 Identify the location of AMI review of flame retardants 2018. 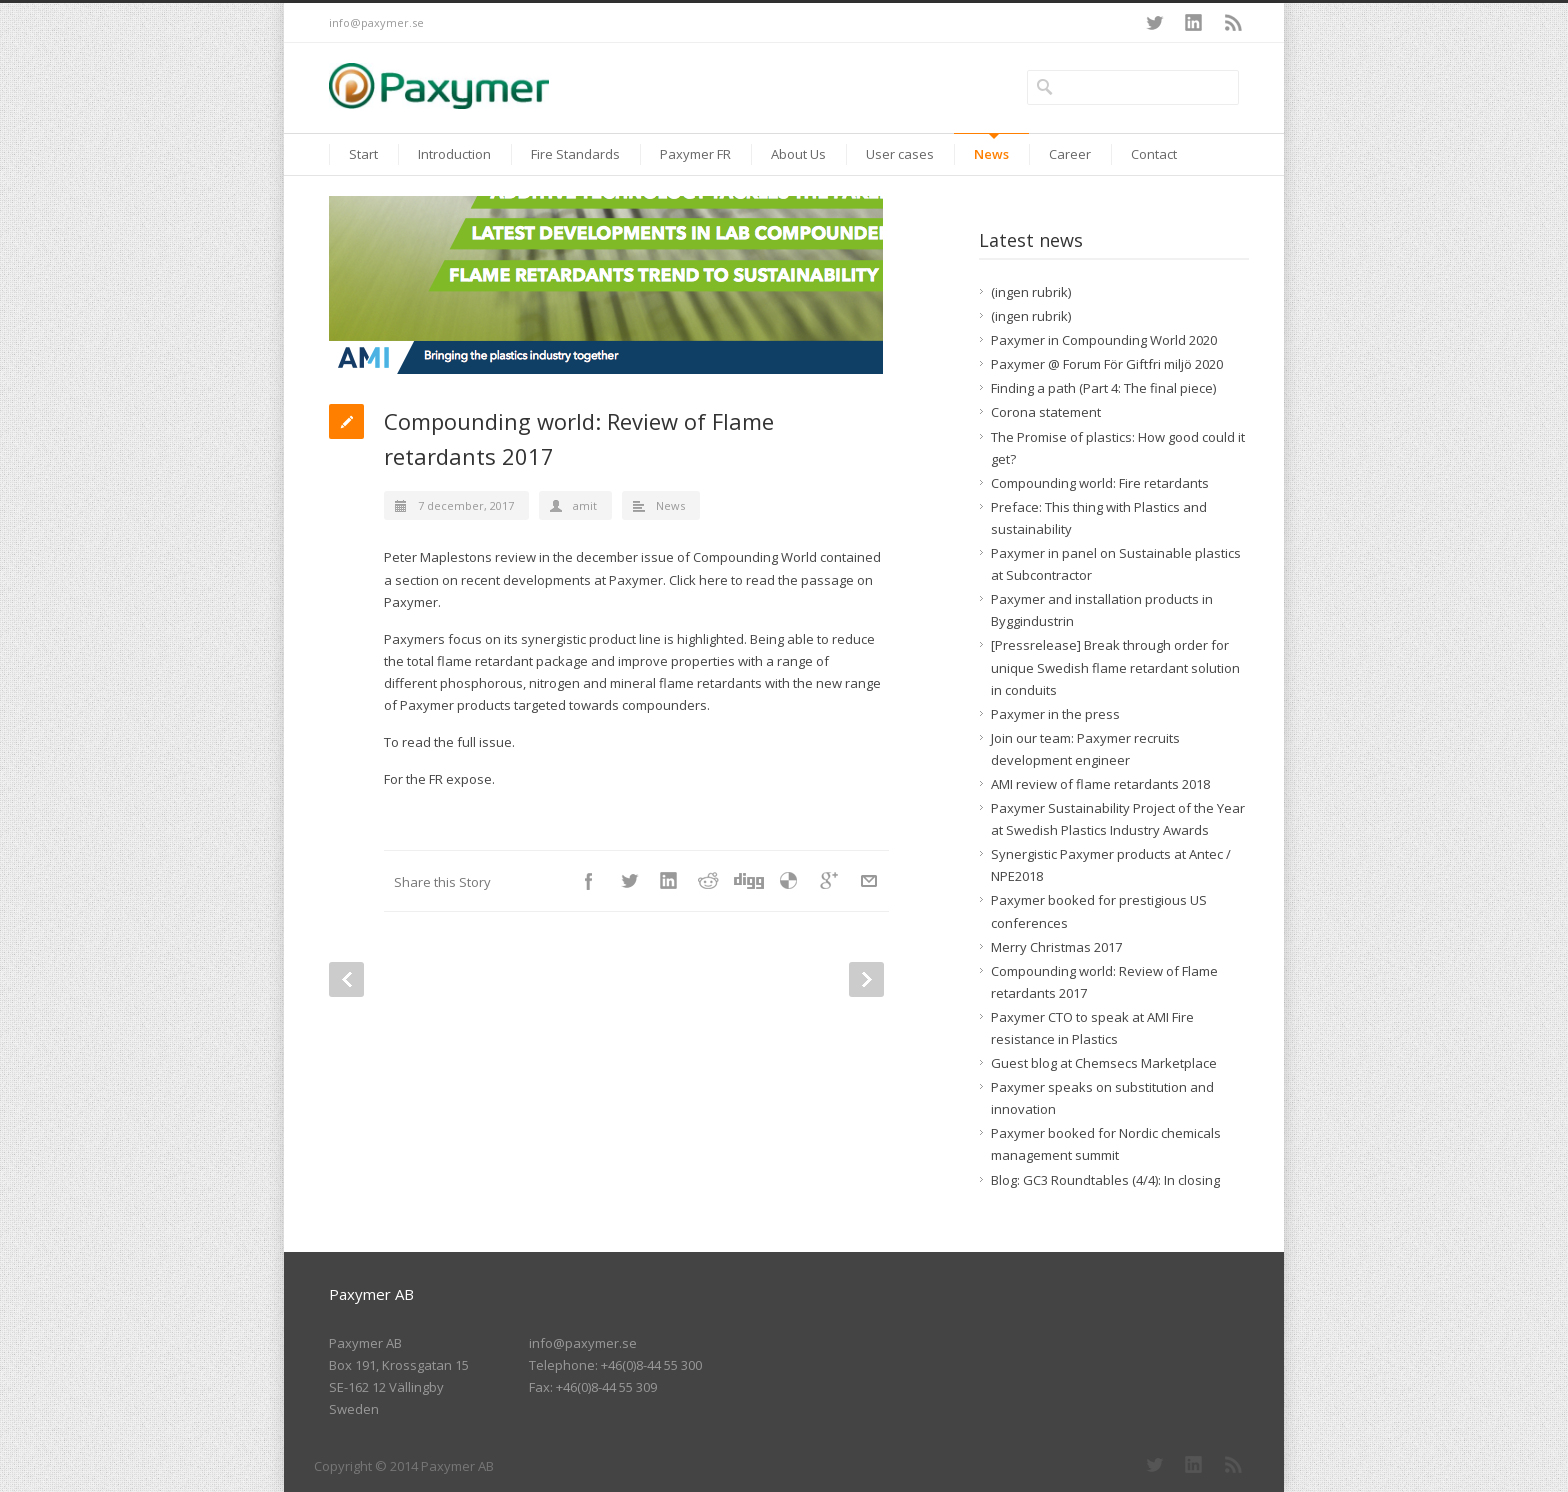
(1100, 784).